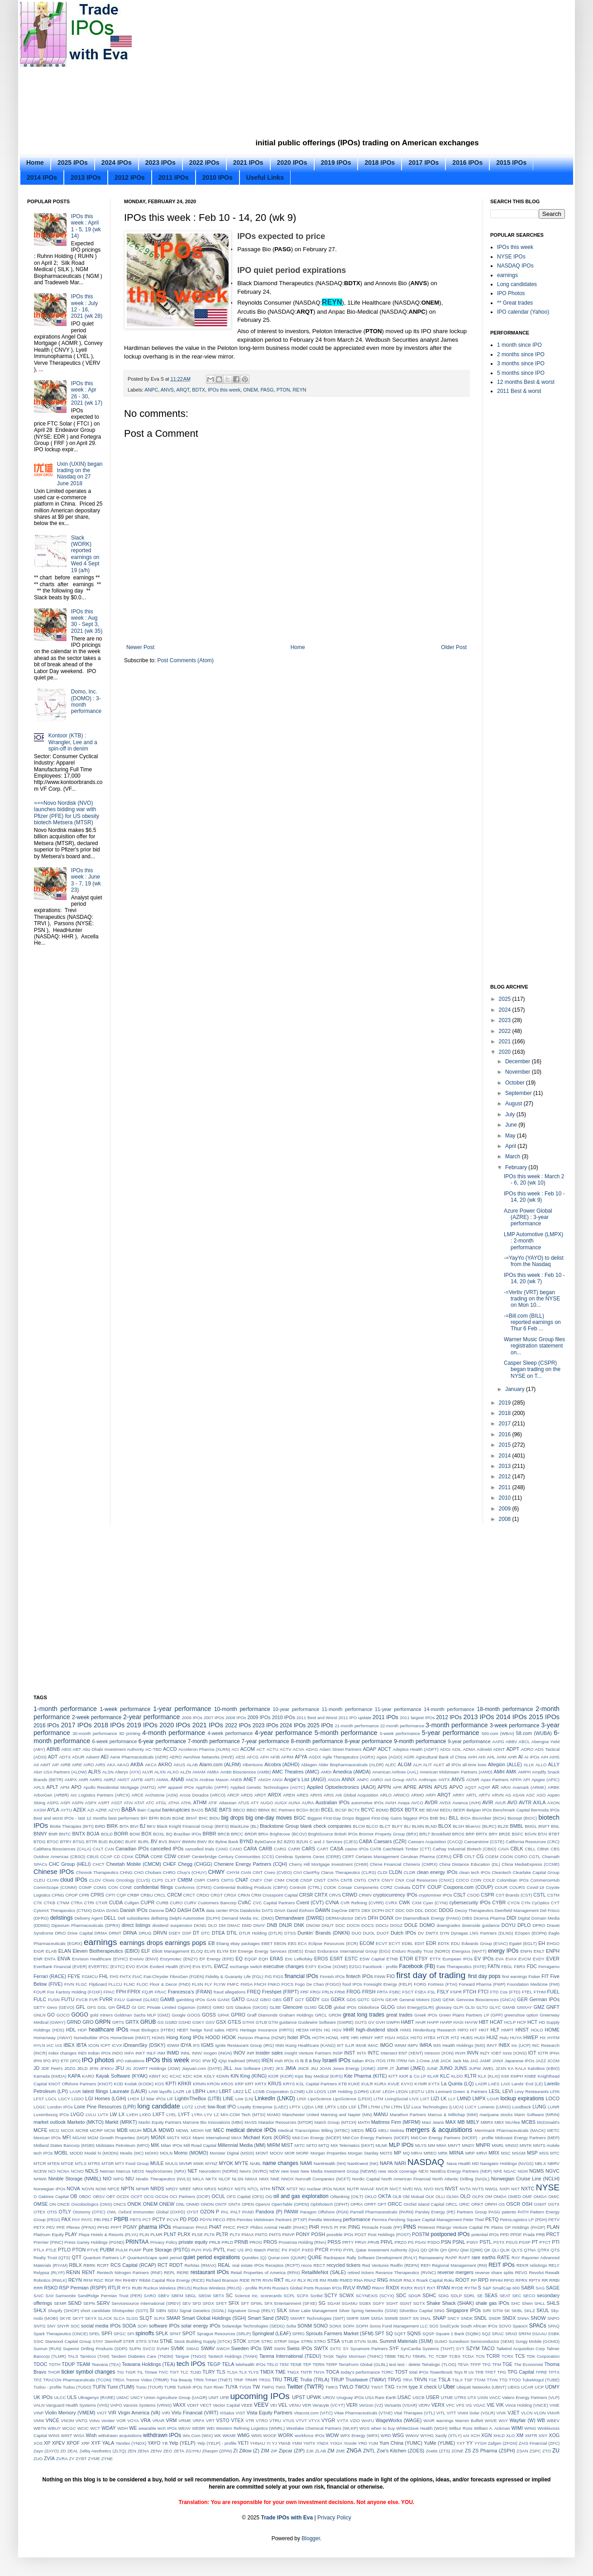  Describe the element at coordinates (306, 2163) in the screenshot. I see `NAMI` at that location.